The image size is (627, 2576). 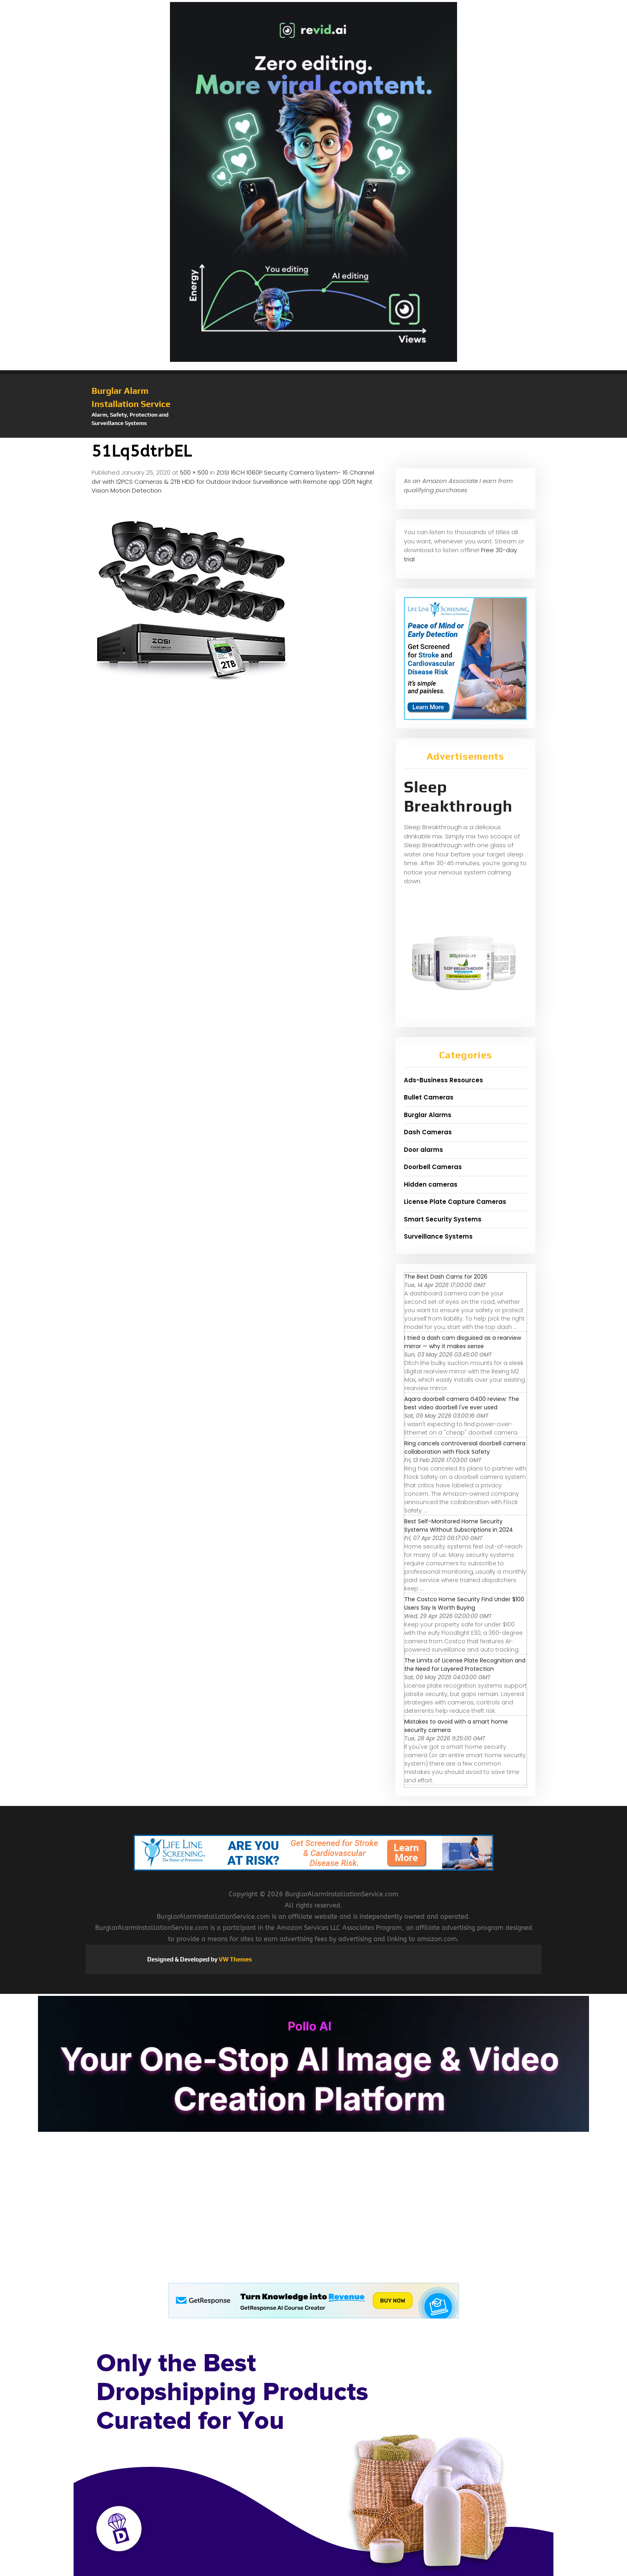 I want to click on Smart Security Systems, so click(x=442, y=1219).